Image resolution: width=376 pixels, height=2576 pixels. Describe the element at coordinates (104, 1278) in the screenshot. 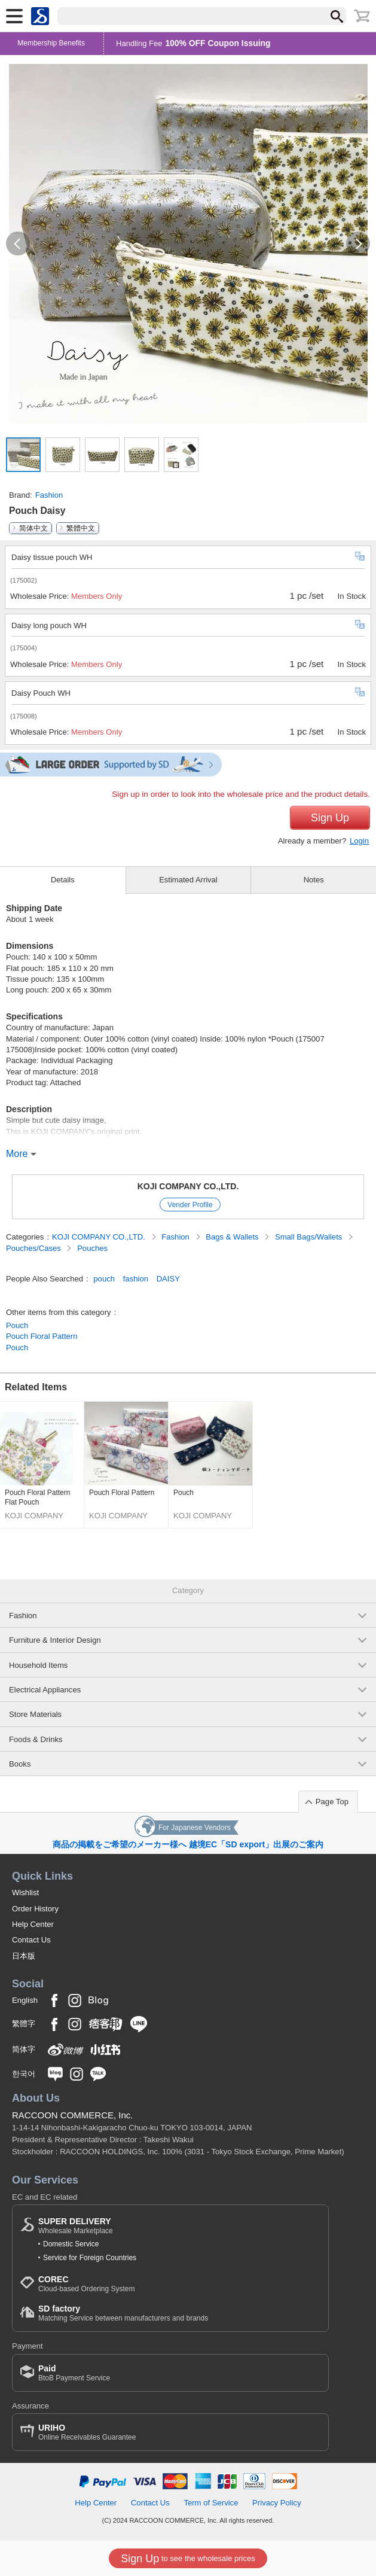

I see `pouch` at that location.